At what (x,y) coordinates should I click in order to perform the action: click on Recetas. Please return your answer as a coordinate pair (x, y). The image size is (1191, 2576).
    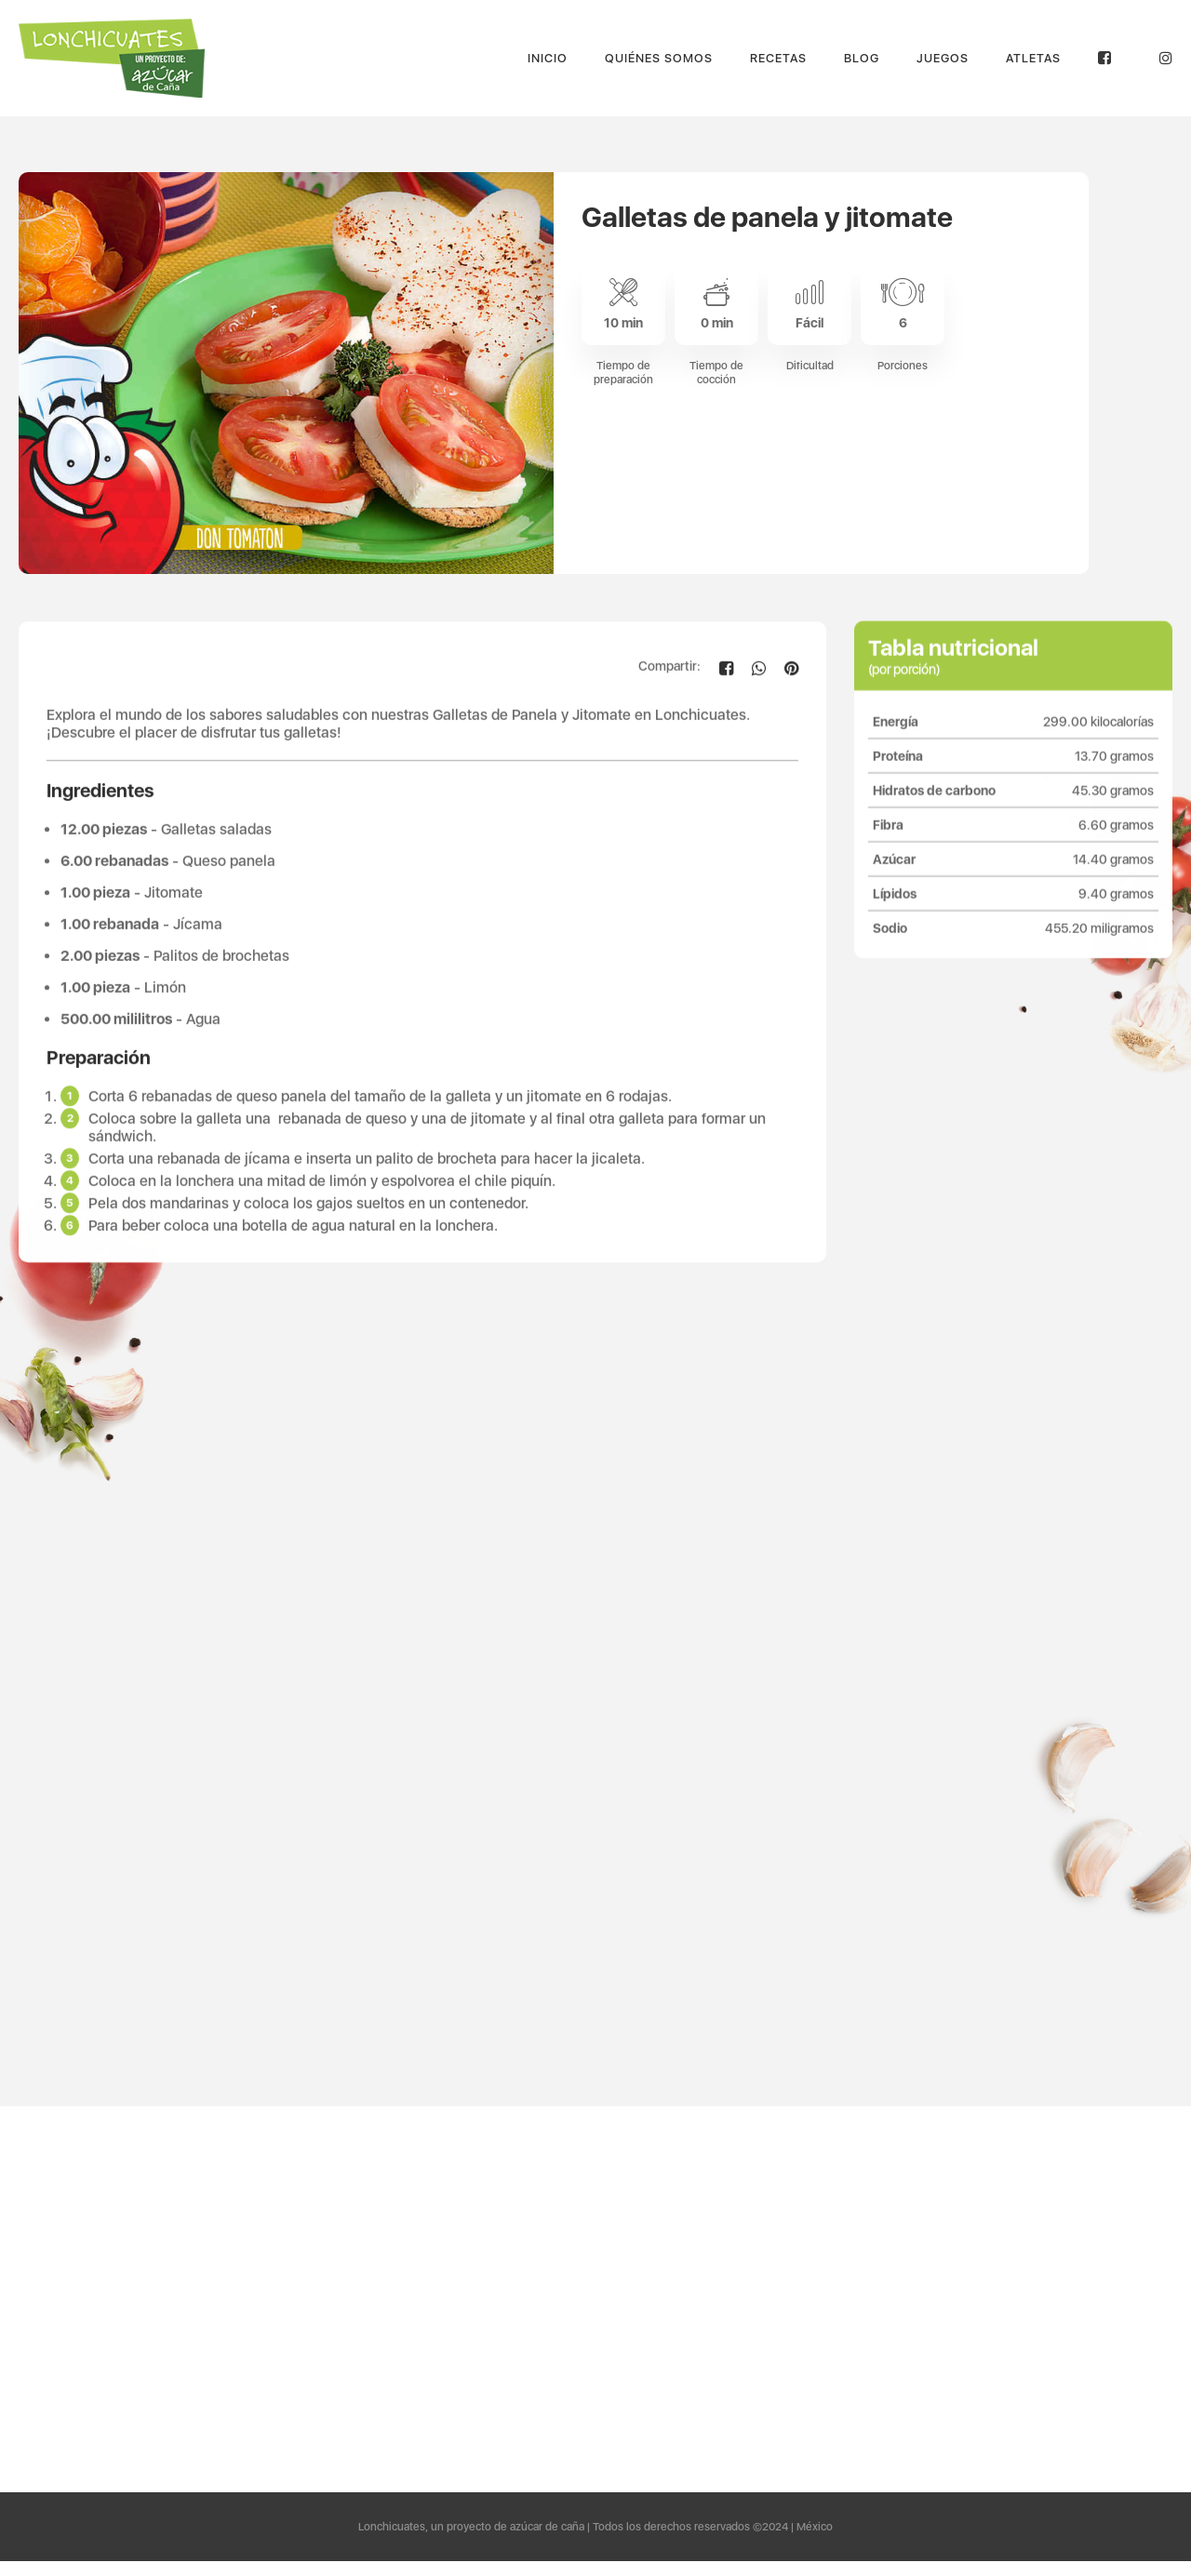
    Looking at the image, I should click on (778, 58).